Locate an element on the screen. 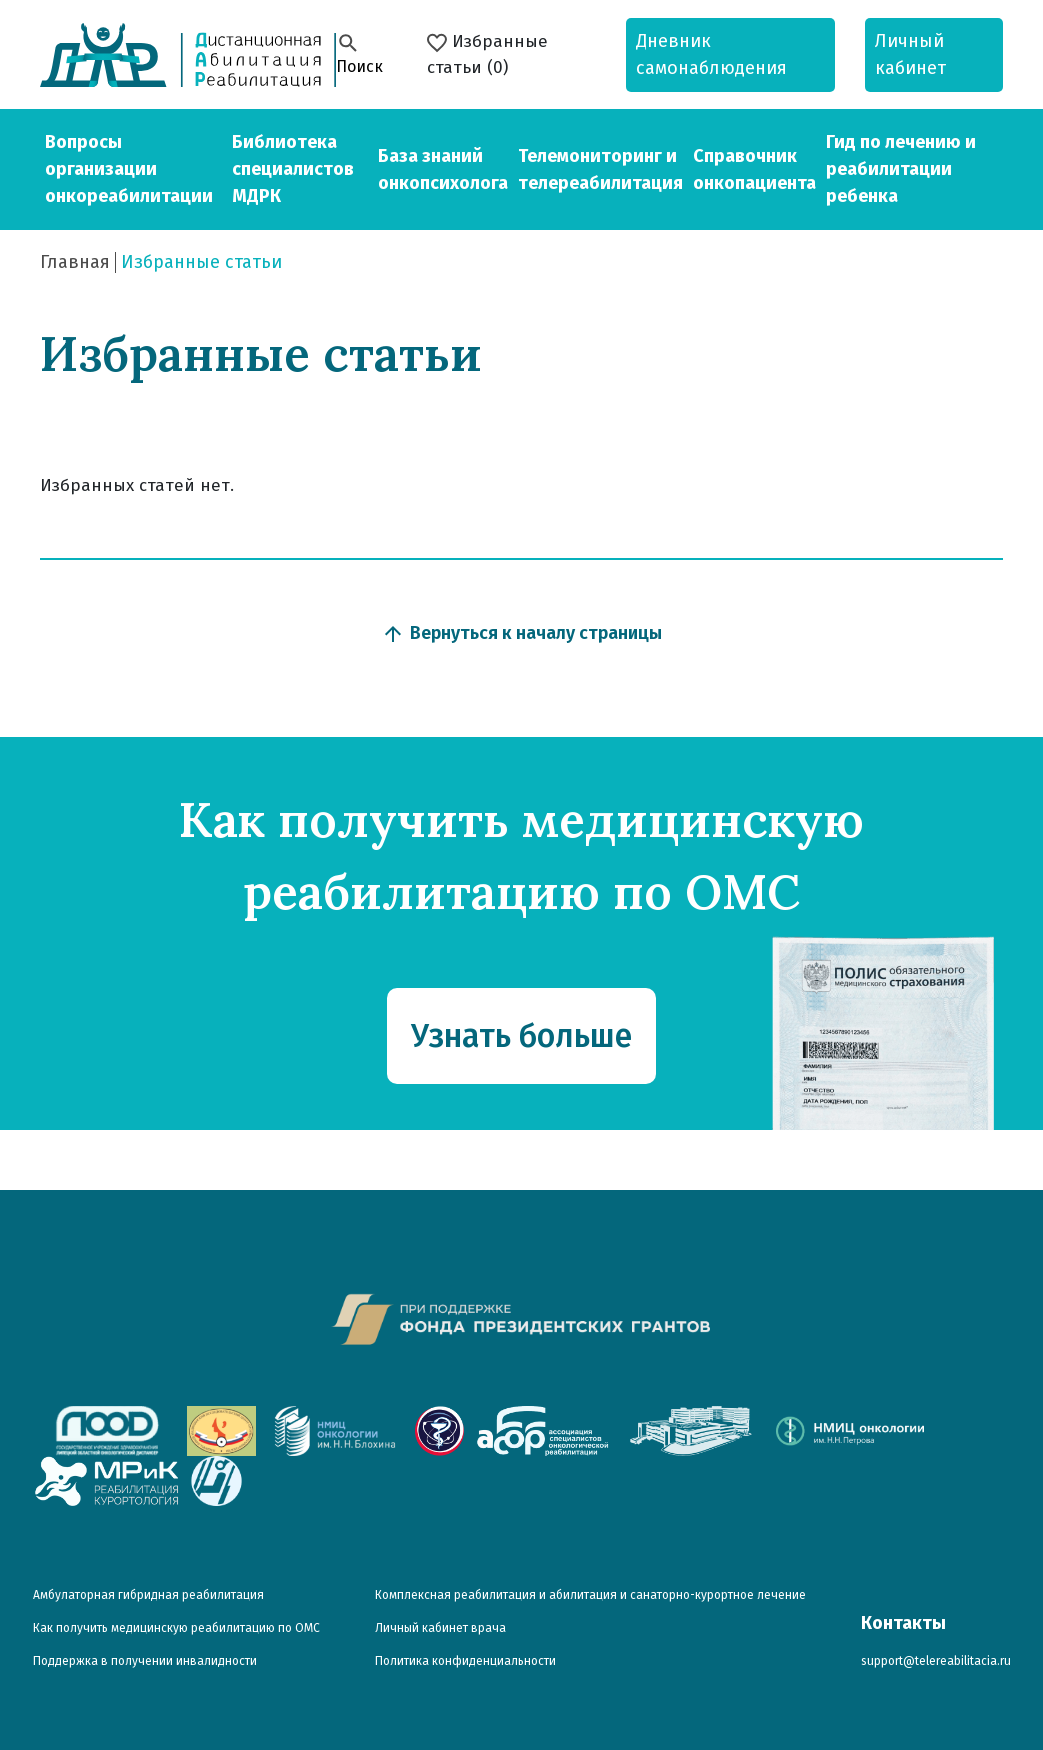  Как получить медицинскую реабилитацию по ОМС is located at coordinates (176, 1628).